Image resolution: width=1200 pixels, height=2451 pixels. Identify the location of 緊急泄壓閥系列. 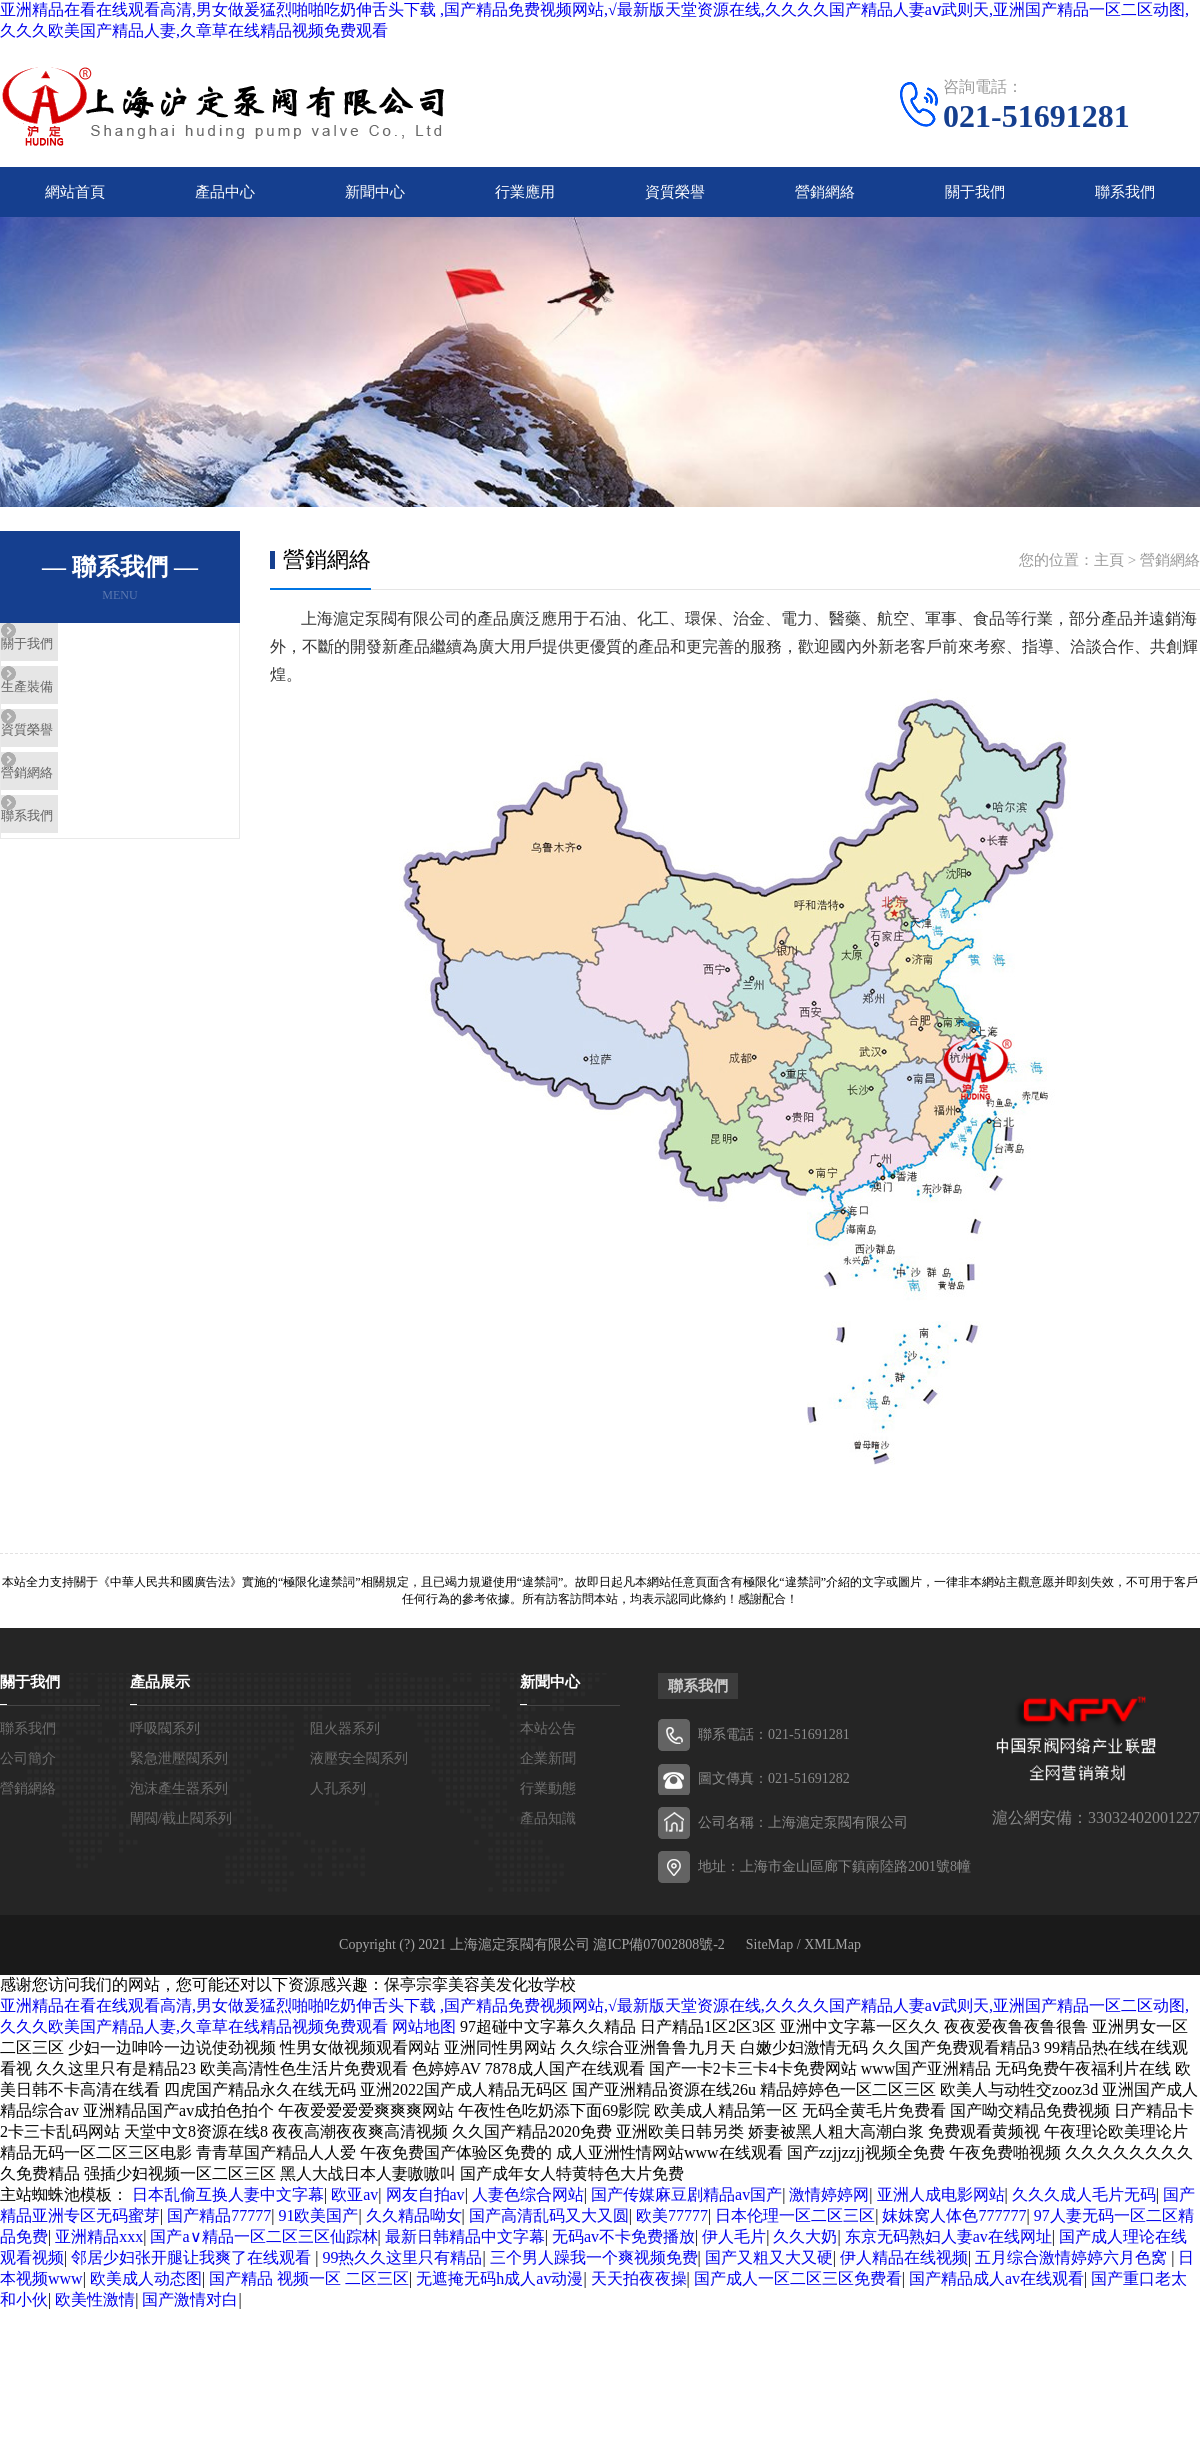
(179, 1772).